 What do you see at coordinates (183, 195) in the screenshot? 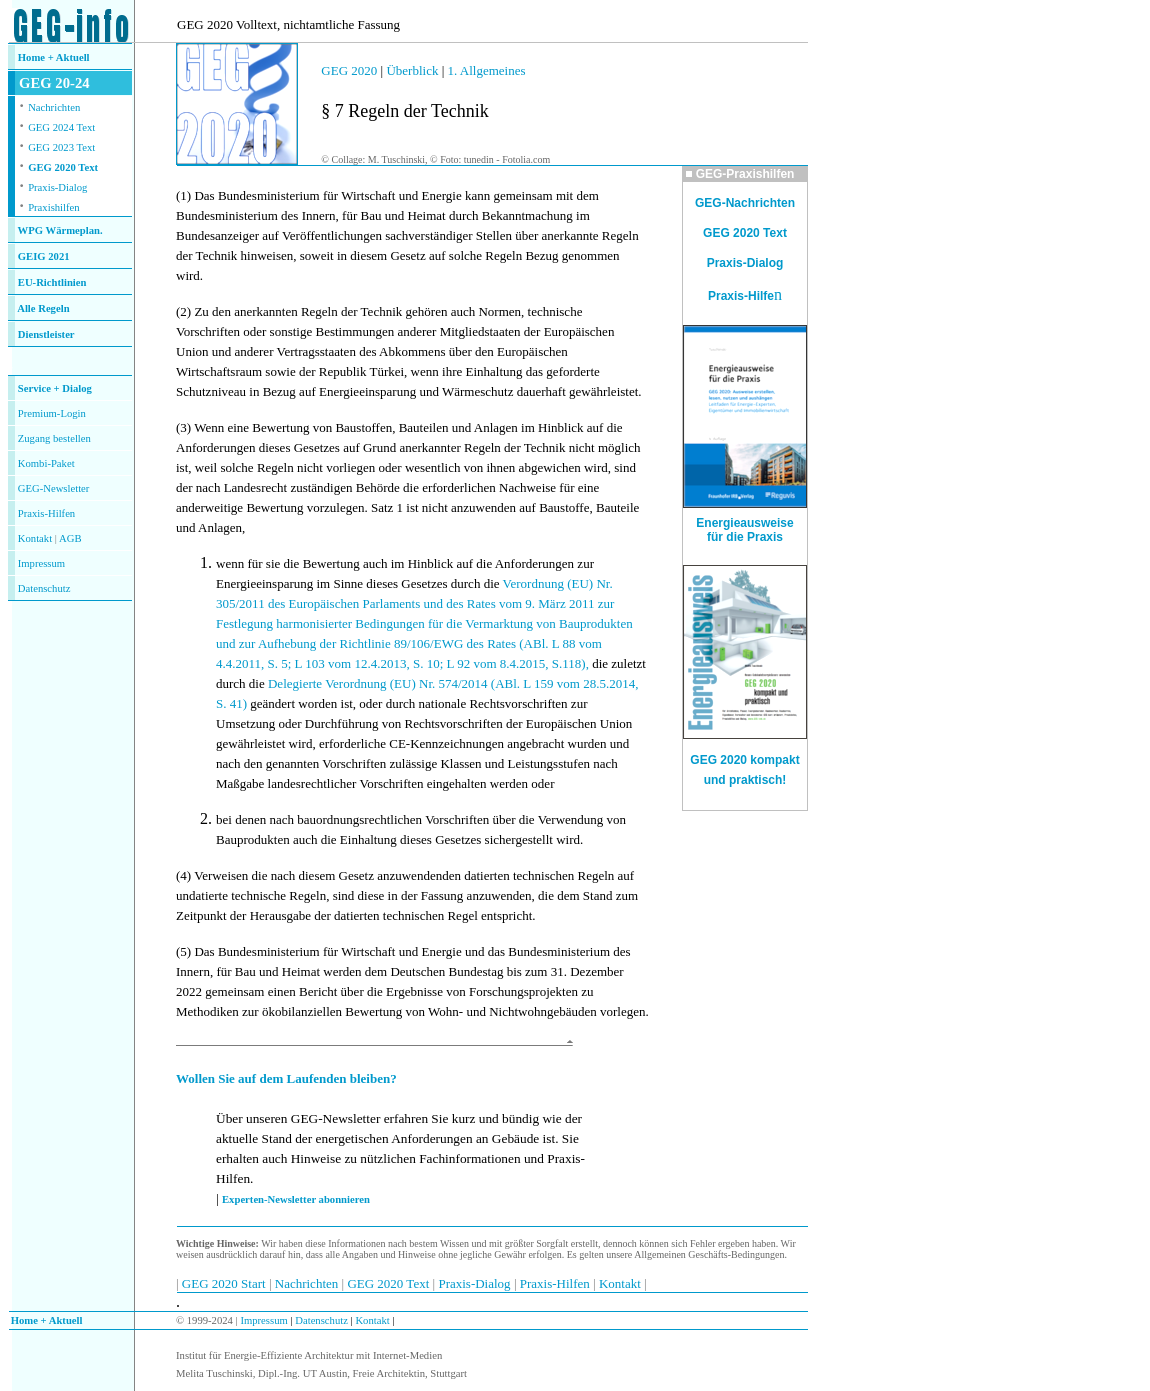
I see `(1)` at bounding box center [183, 195].